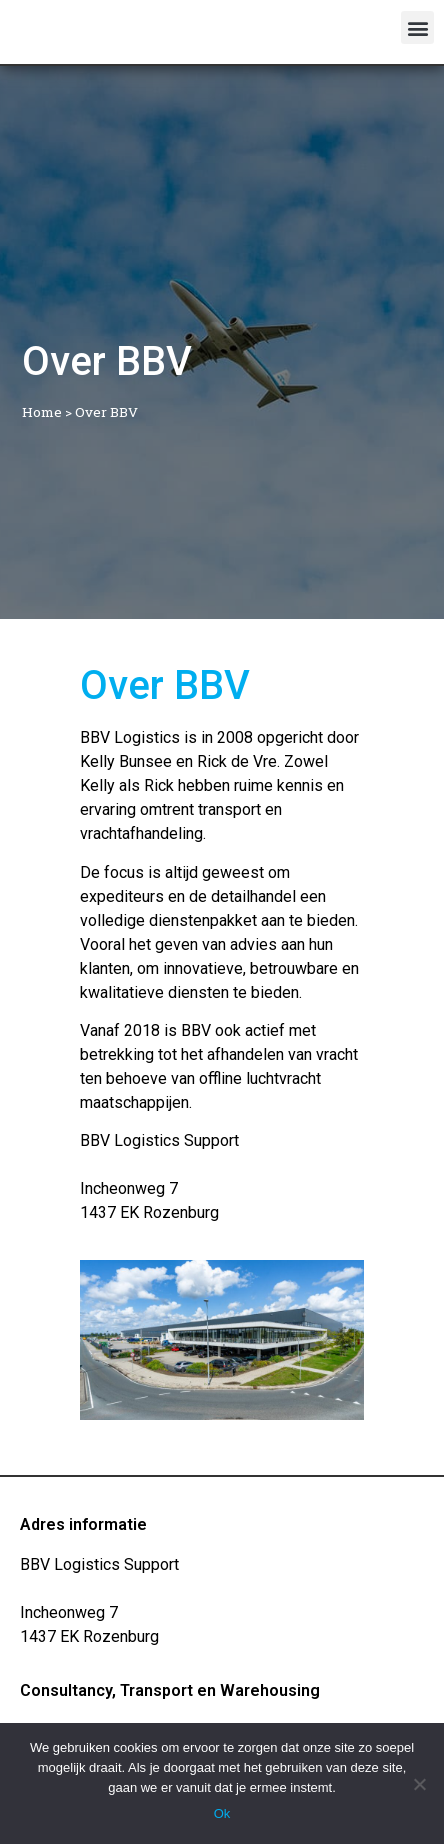 This screenshot has width=444, height=1844. What do you see at coordinates (222, 1813) in the screenshot?
I see `Ok` at bounding box center [222, 1813].